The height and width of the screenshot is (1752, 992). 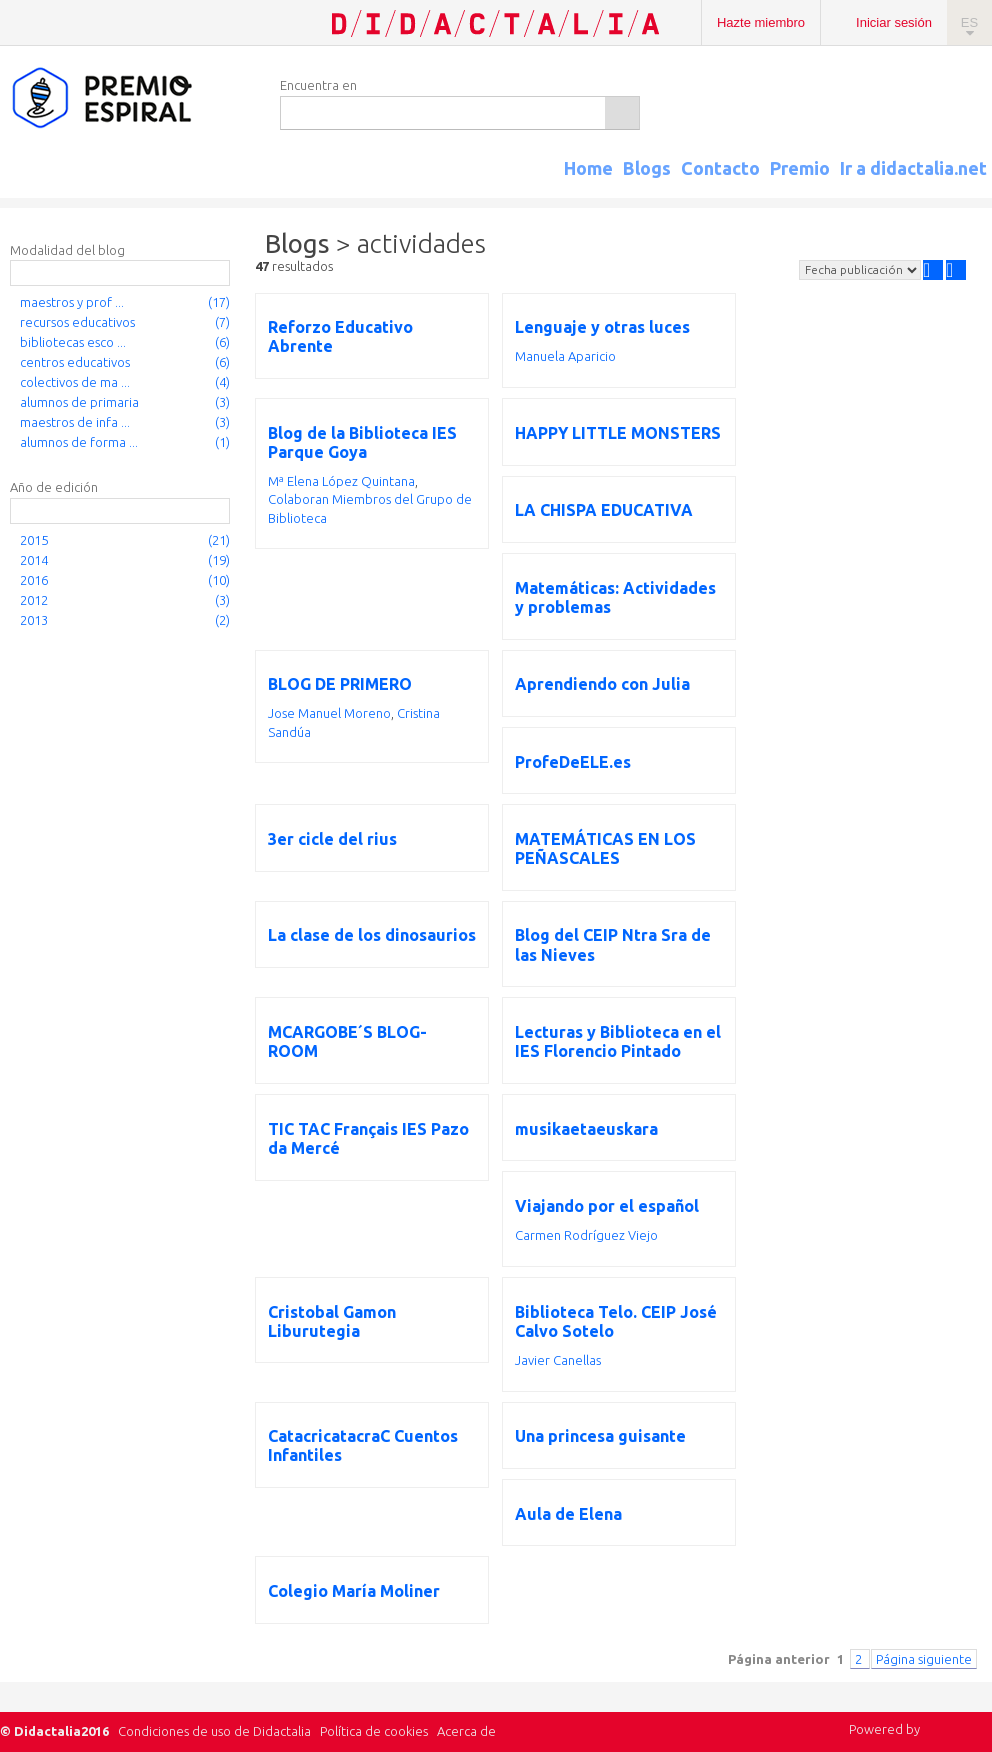 I want to click on Encuentra en, so click(x=318, y=85).